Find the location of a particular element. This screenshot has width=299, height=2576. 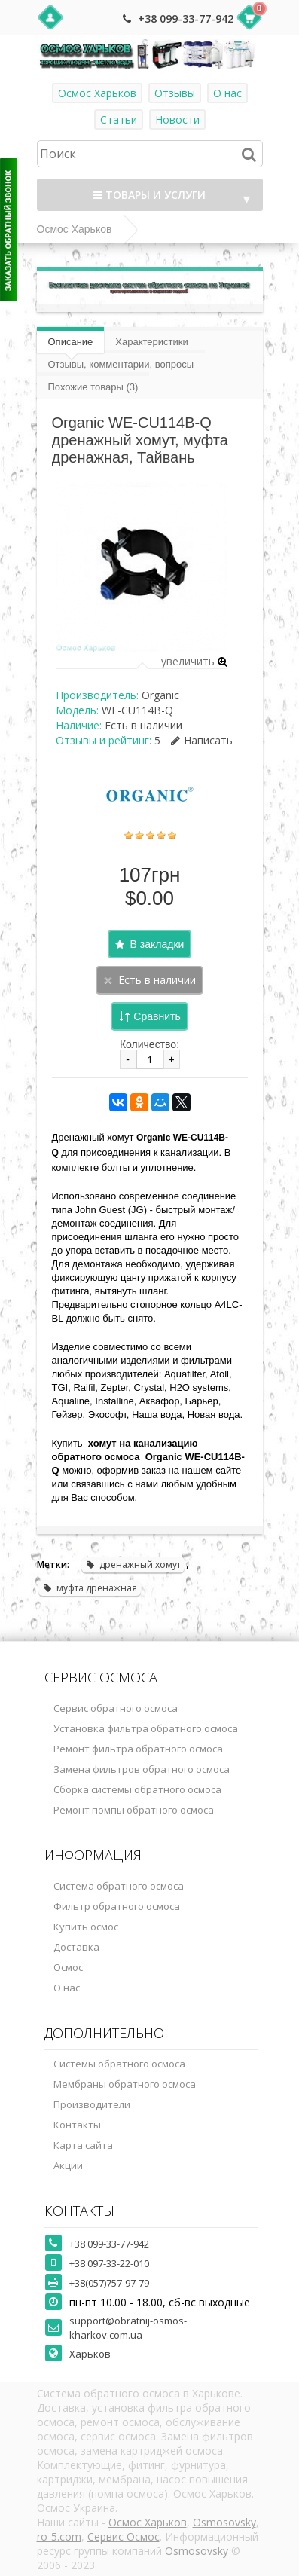

+38 099-33-77-942 is located at coordinates (185, 18).